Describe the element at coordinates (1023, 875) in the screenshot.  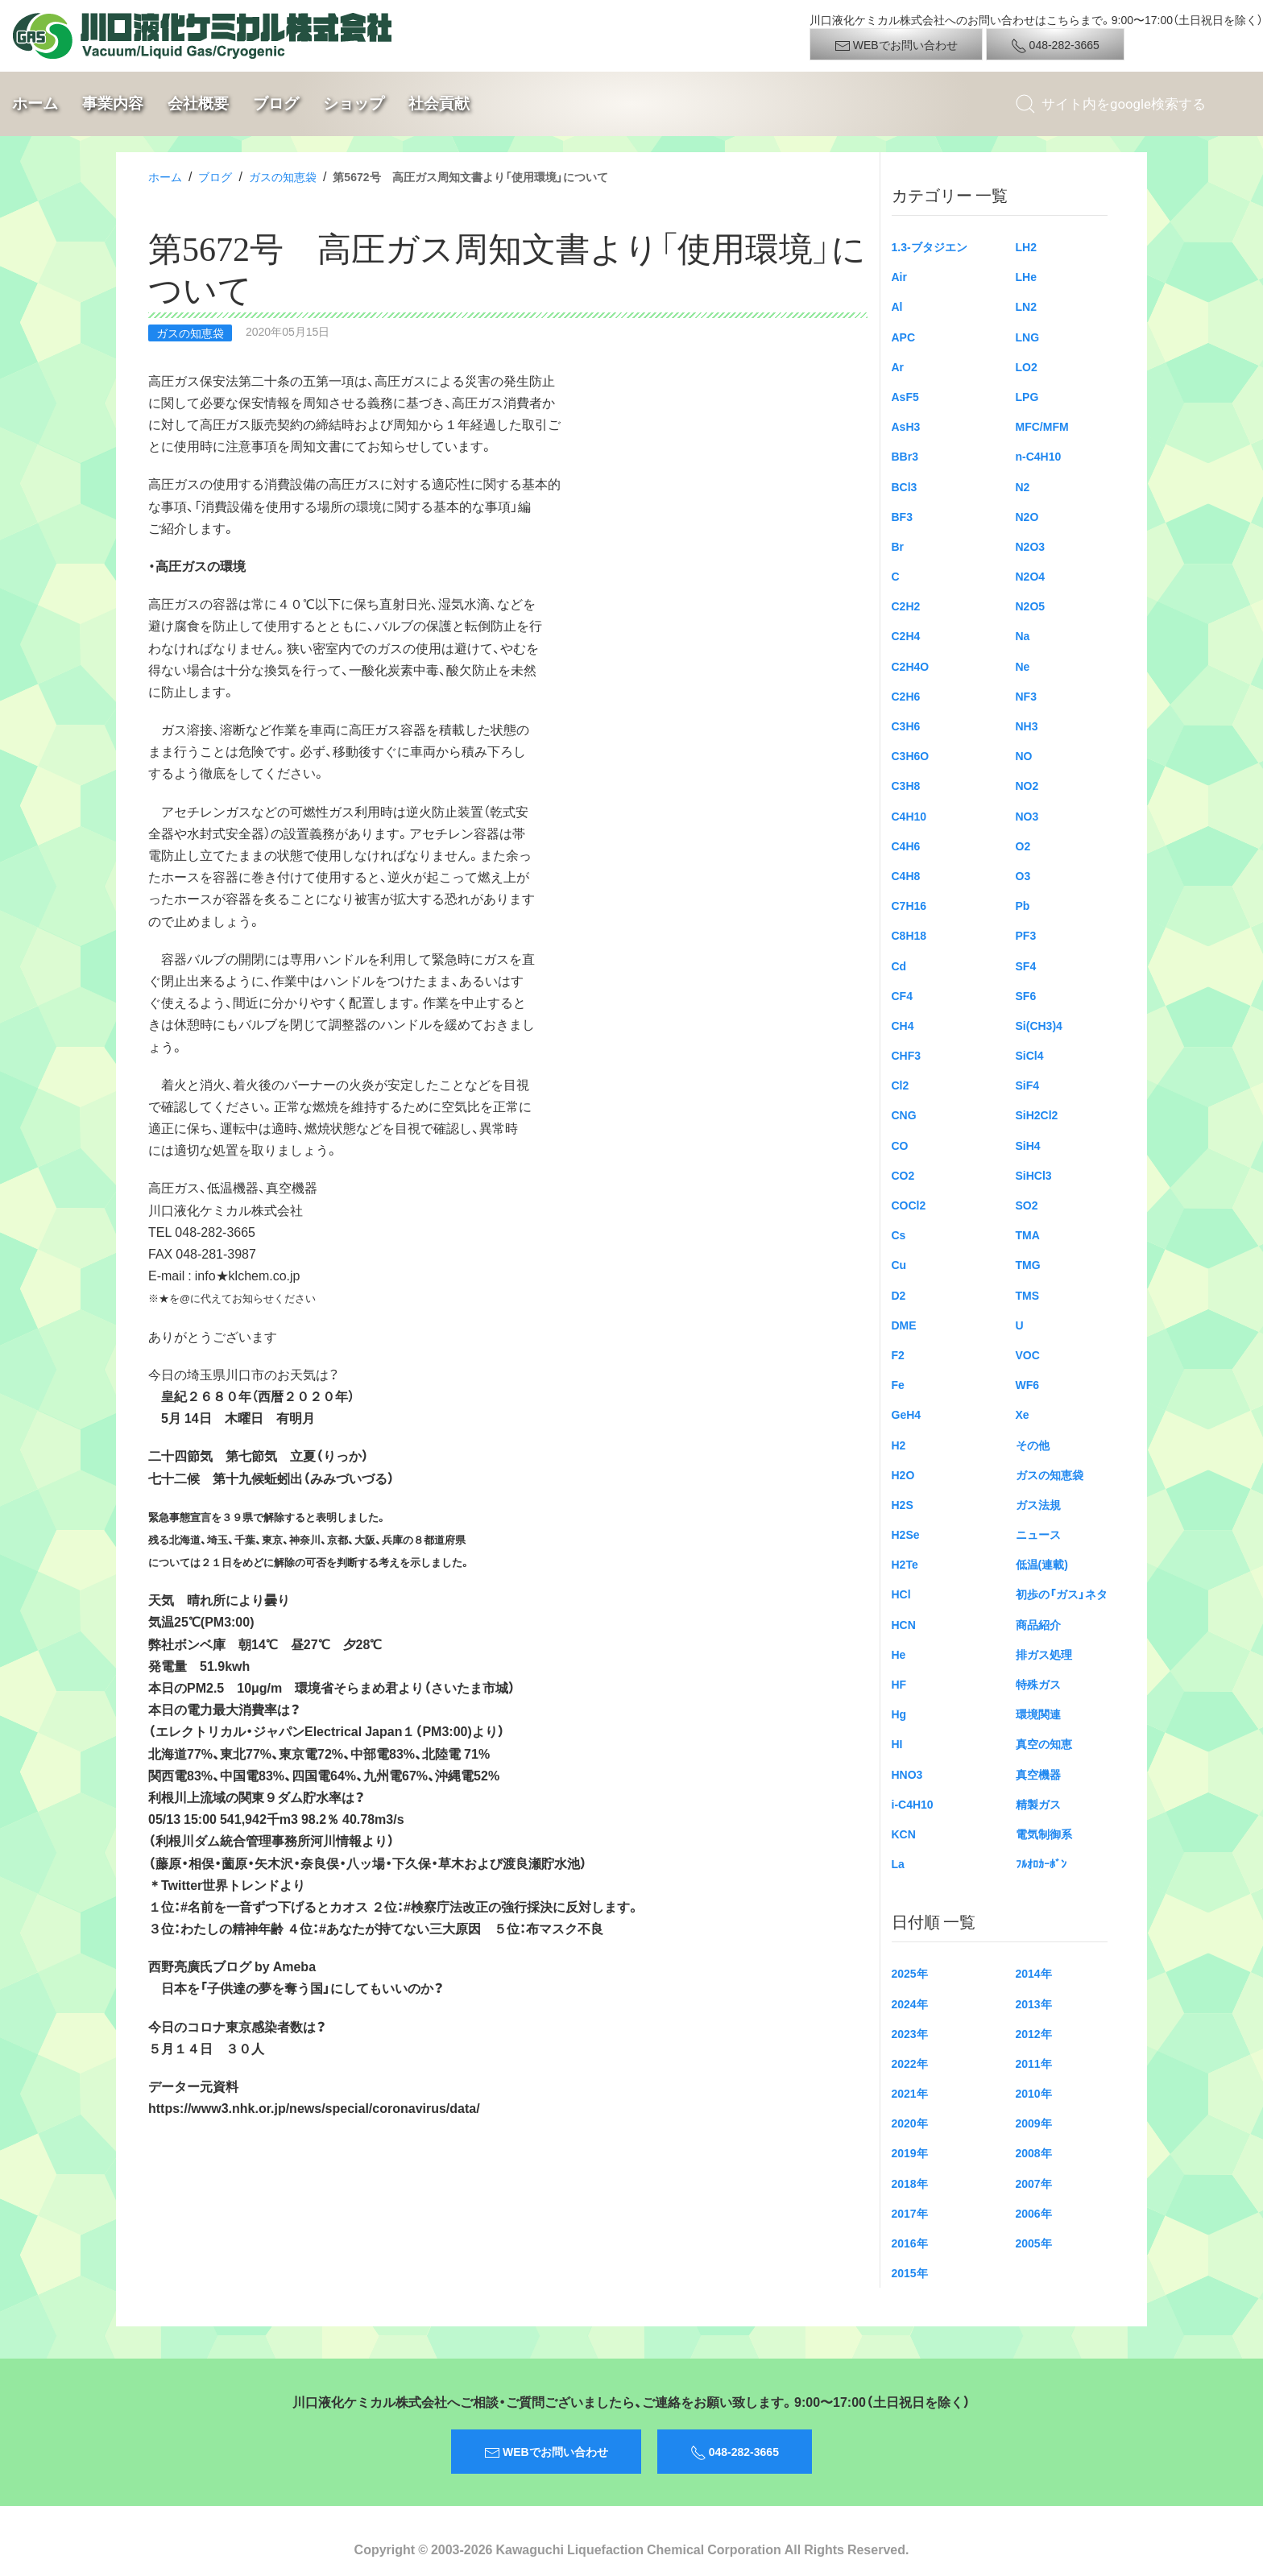
I see `O3` at that location.